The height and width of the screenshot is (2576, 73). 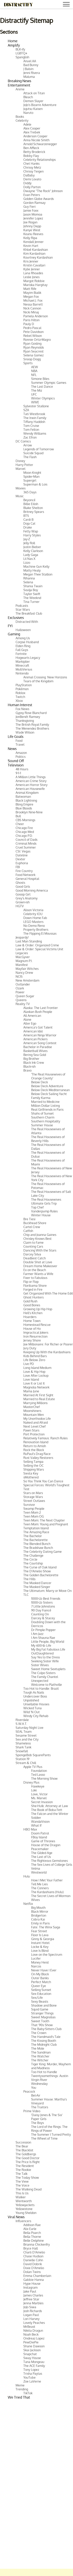 I want to click on Naruto, so click(x=28, y=113).